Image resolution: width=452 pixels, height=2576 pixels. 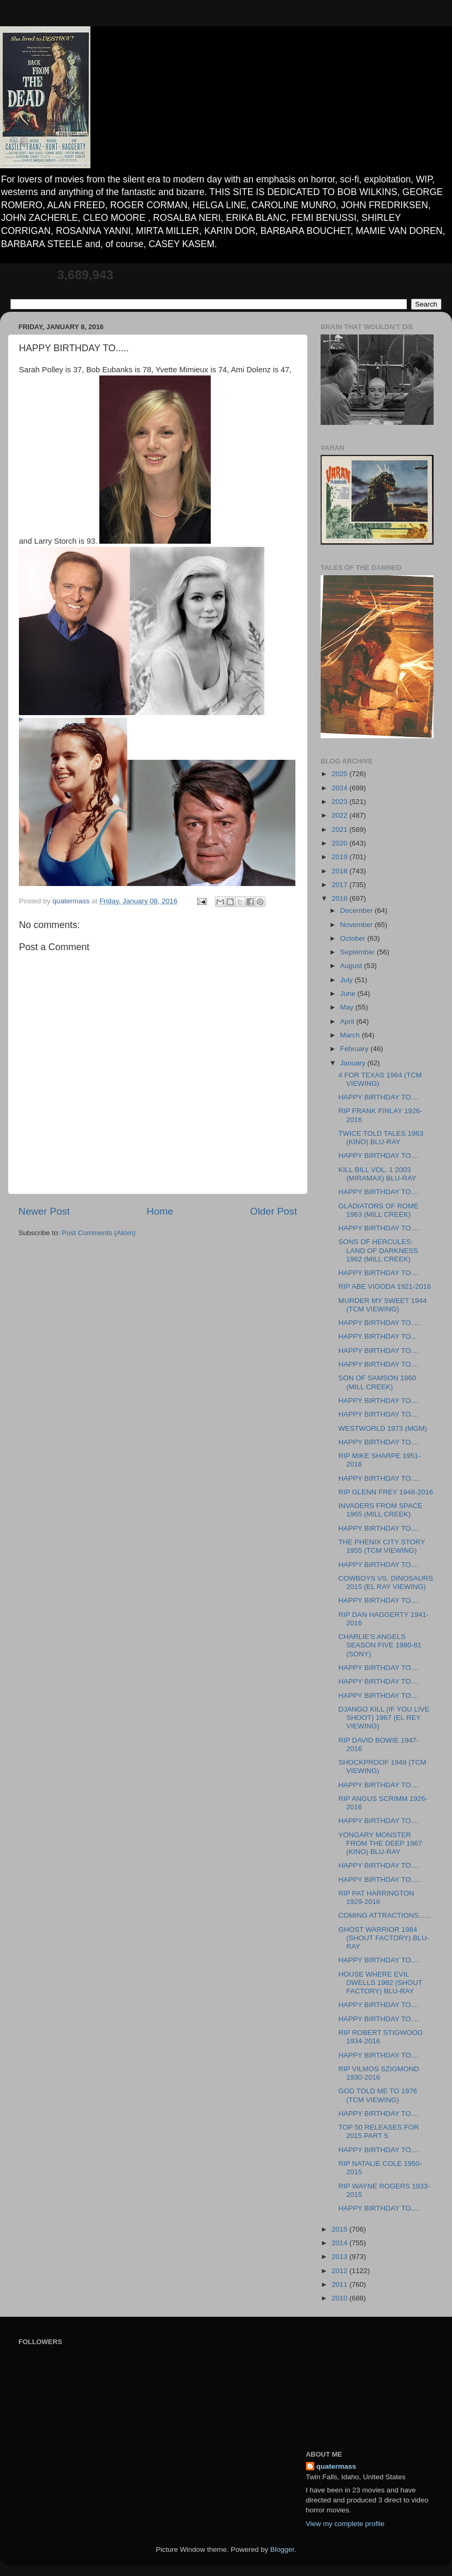 I want to click on INVADERS FROM SPACE 1965 (MILL CREEK), so click(x=380, y=1510).